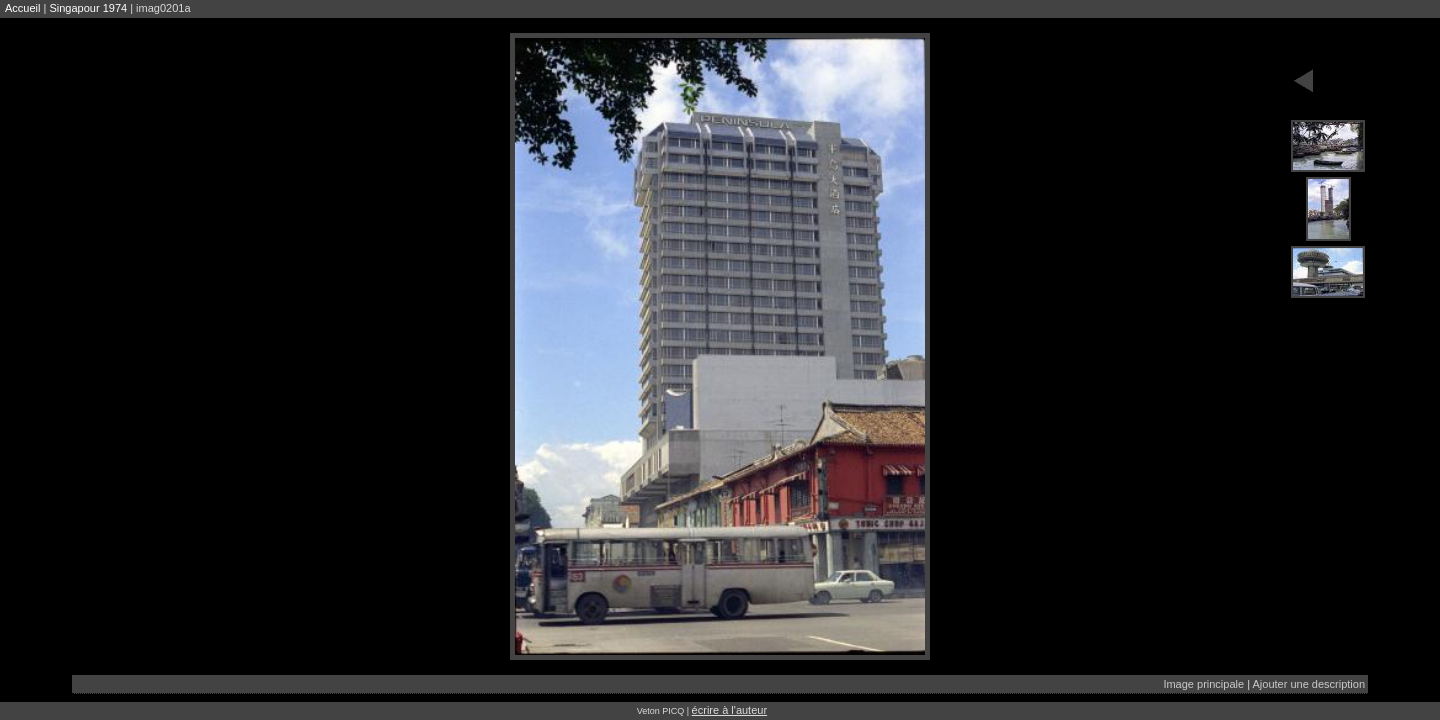 This screenshot has width=1440, height=720. What do you see at coordinates (1308, 684) in the screenshot?
I see `Ajouter une description` at bounding box center [1308, 684].